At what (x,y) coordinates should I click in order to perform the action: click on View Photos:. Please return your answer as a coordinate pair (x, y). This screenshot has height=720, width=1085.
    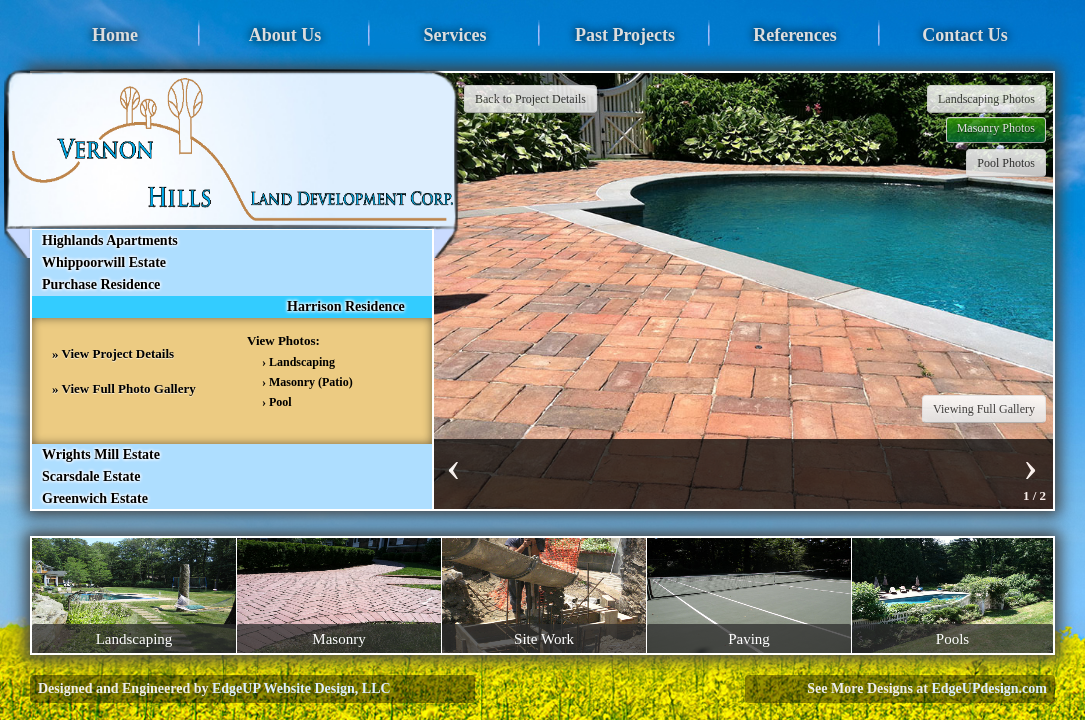
    Looking at the image, I should click on (283, 340).